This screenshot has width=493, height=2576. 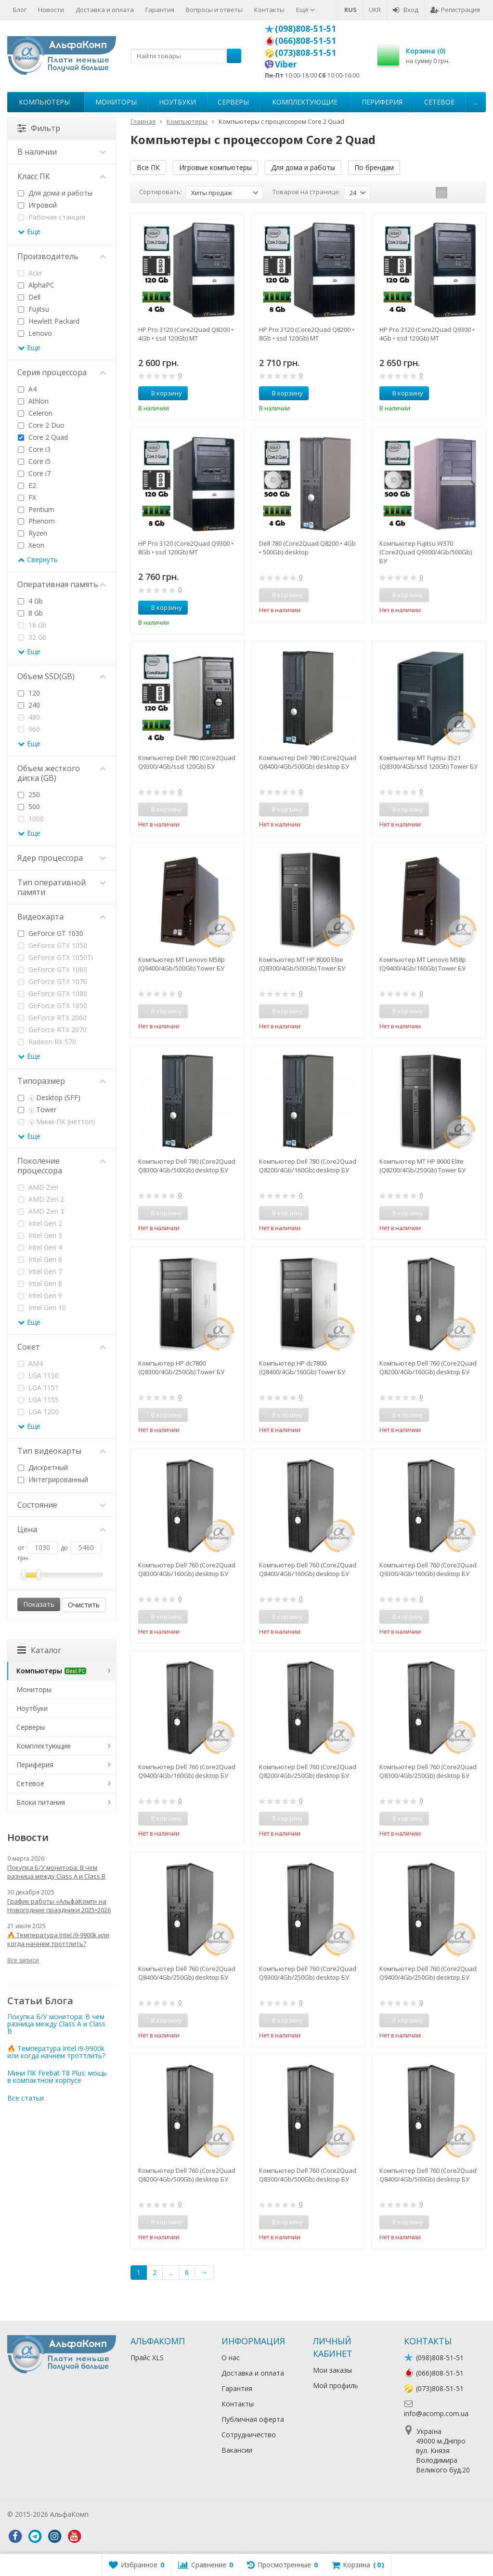 I want to click on AlphaPC, so click(x=36, y=284).